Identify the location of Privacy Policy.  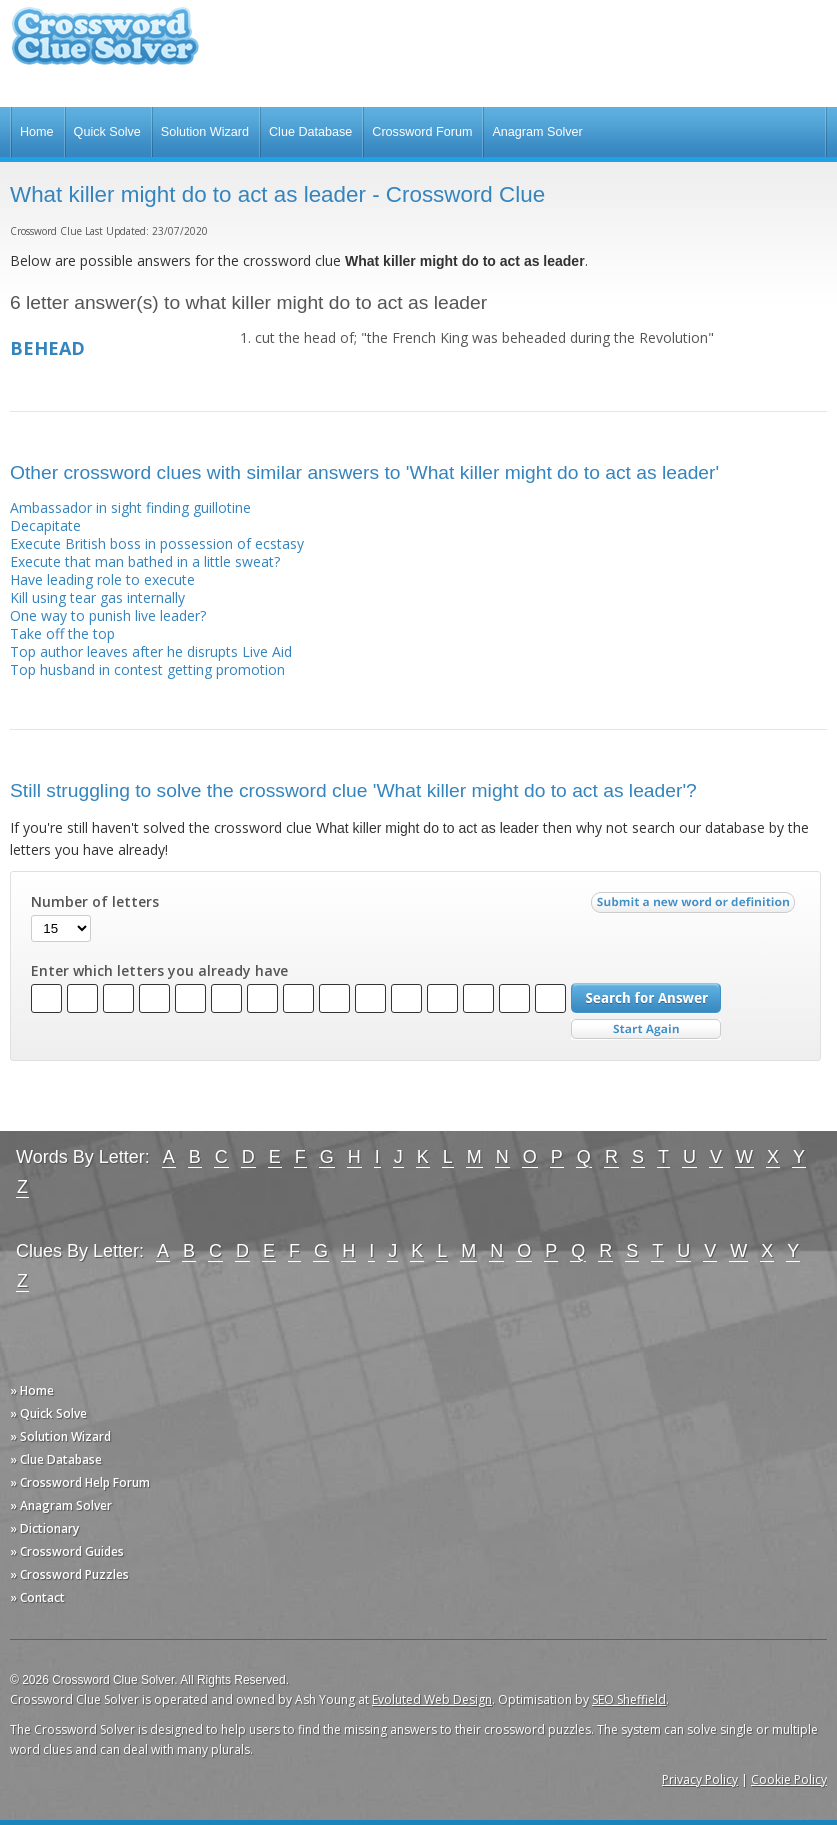
(700, 1779).